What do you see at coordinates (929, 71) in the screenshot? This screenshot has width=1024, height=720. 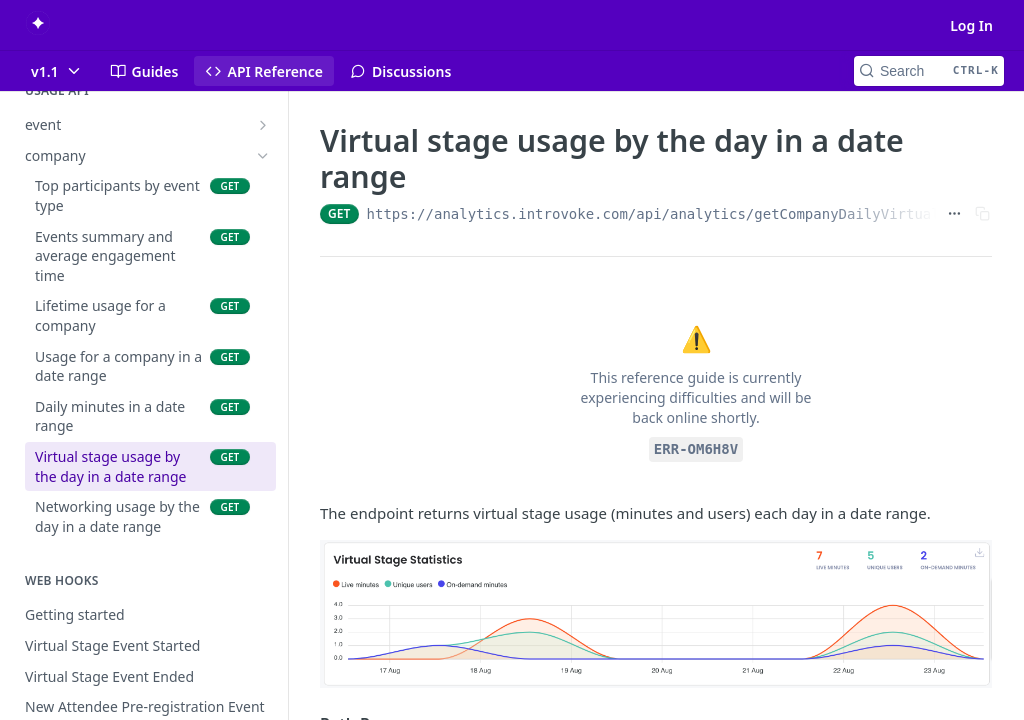 I see `[Search CTRL-k]` at bounding box center [929, 71].